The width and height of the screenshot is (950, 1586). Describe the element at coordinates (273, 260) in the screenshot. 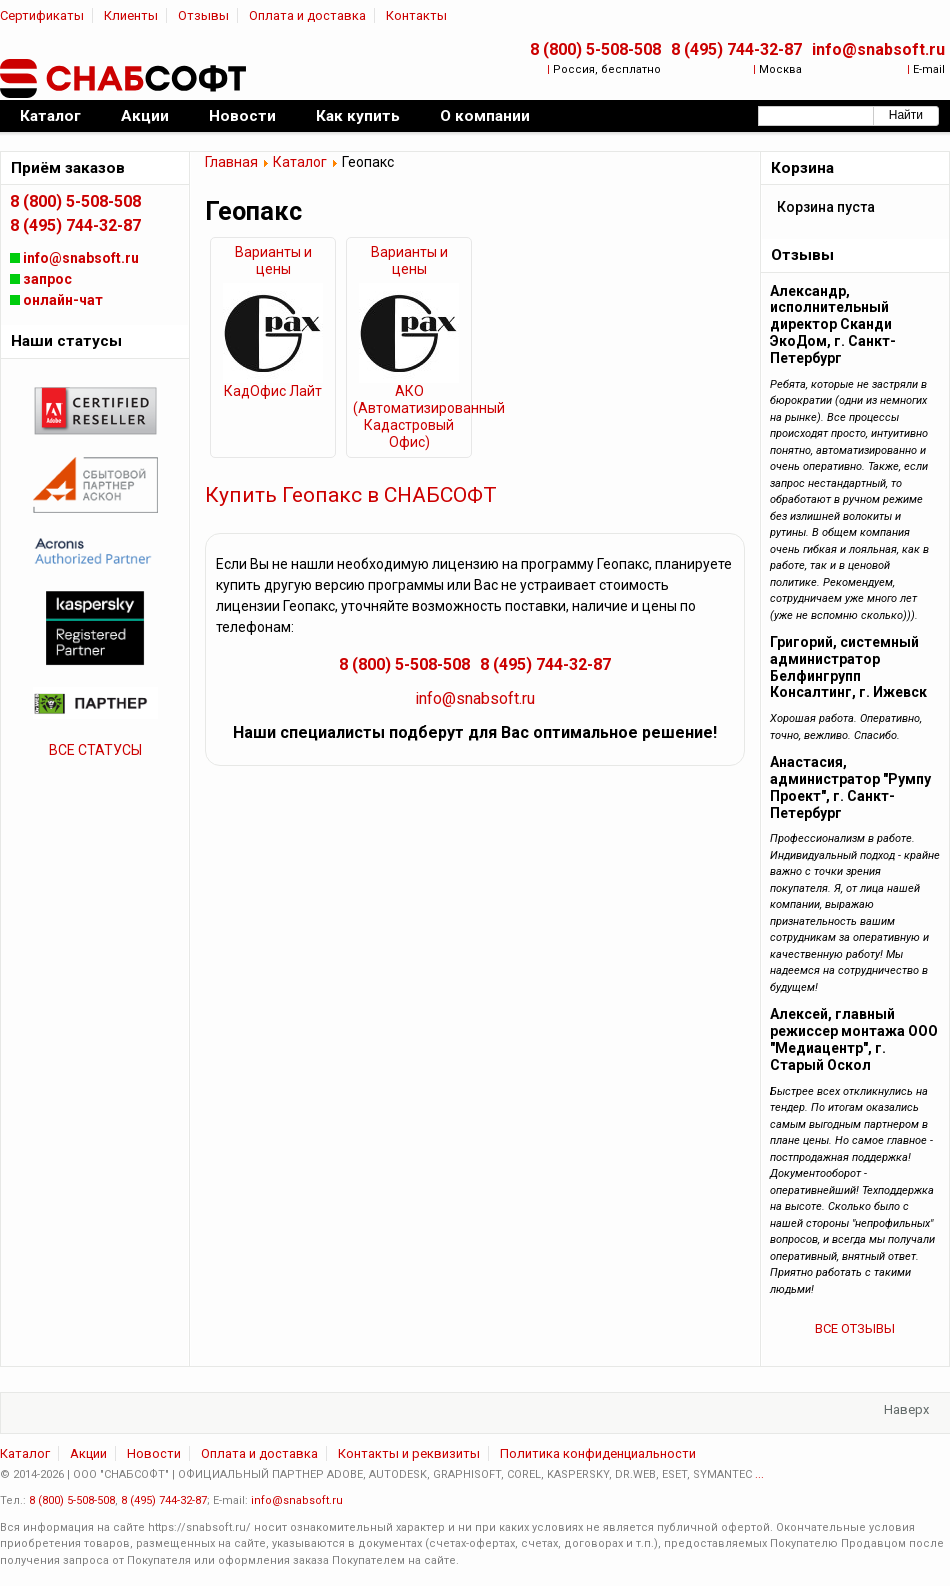

I see `Варианты и цены` at that location.